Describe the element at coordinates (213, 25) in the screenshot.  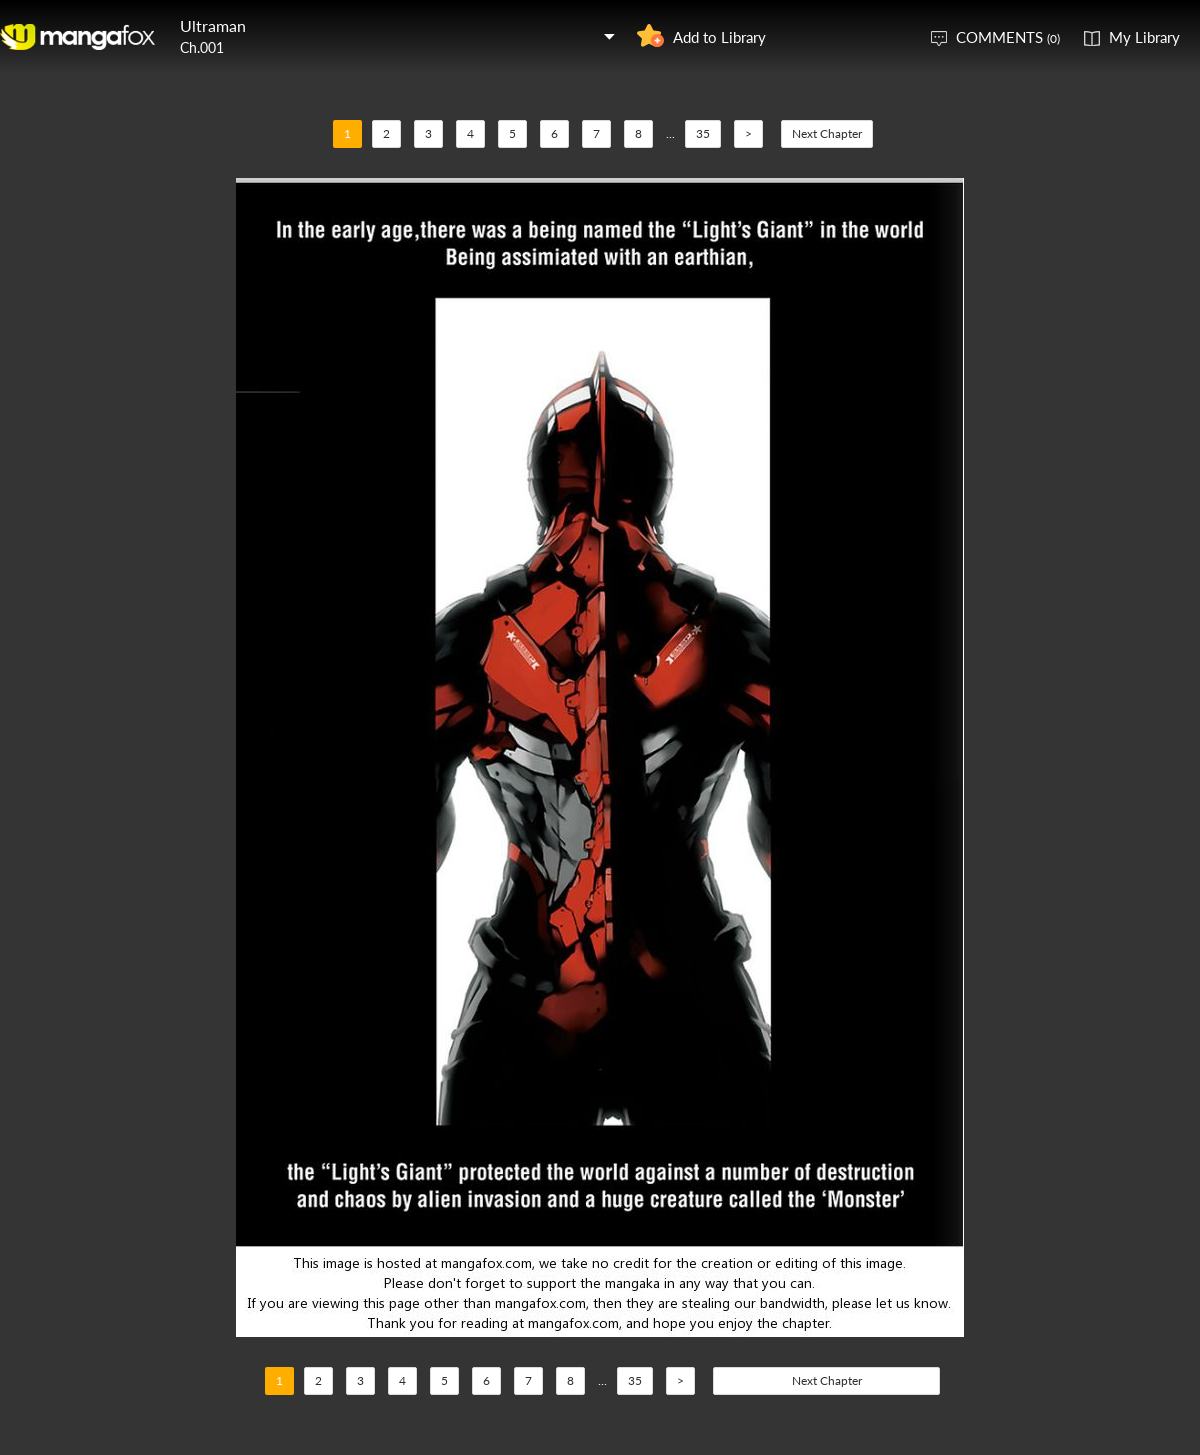
I see `Ultraman` at that location.